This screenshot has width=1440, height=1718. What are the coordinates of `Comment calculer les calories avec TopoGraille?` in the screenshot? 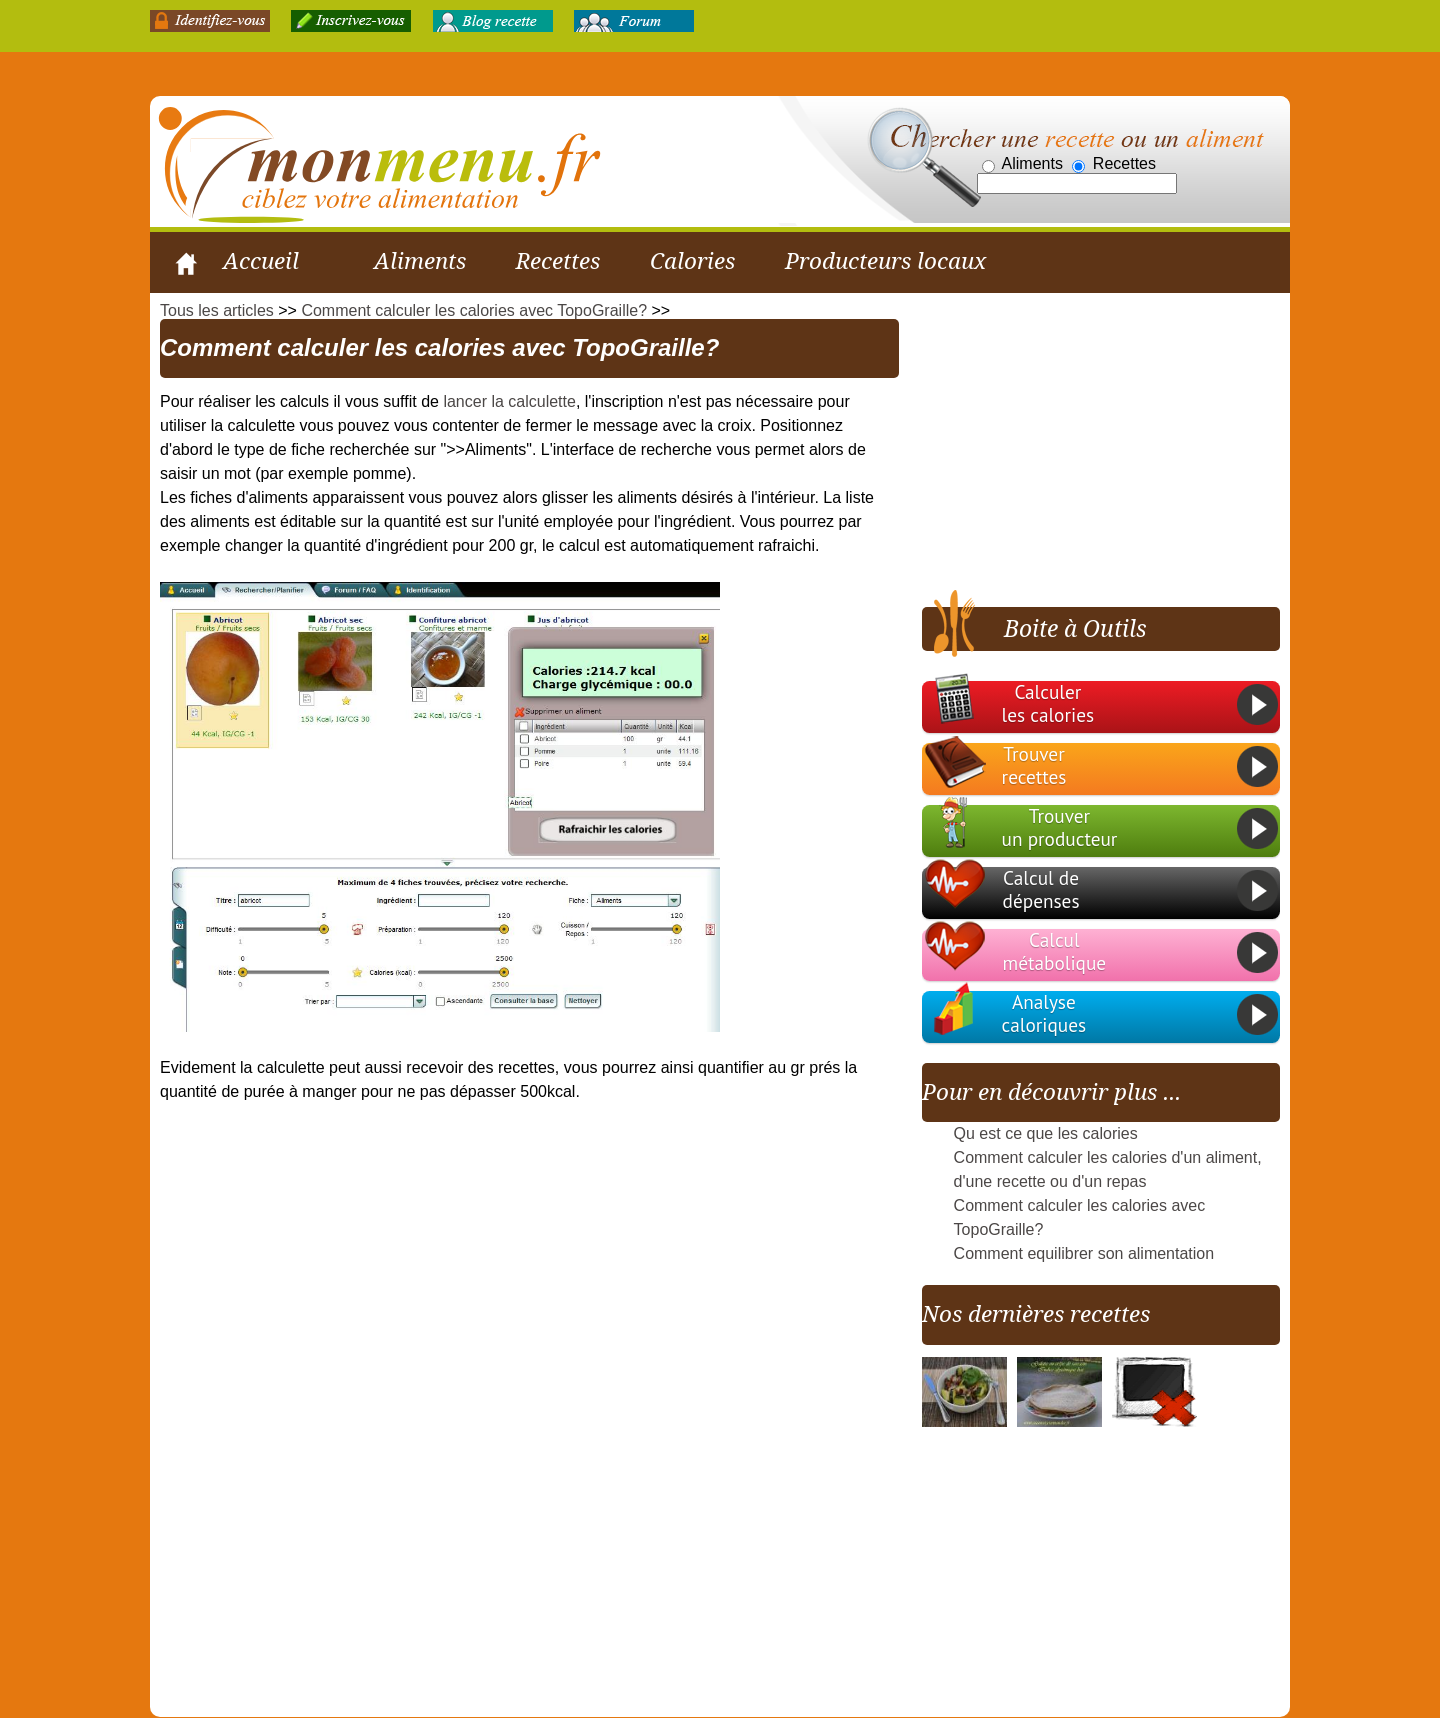 It's located at (474, 310).